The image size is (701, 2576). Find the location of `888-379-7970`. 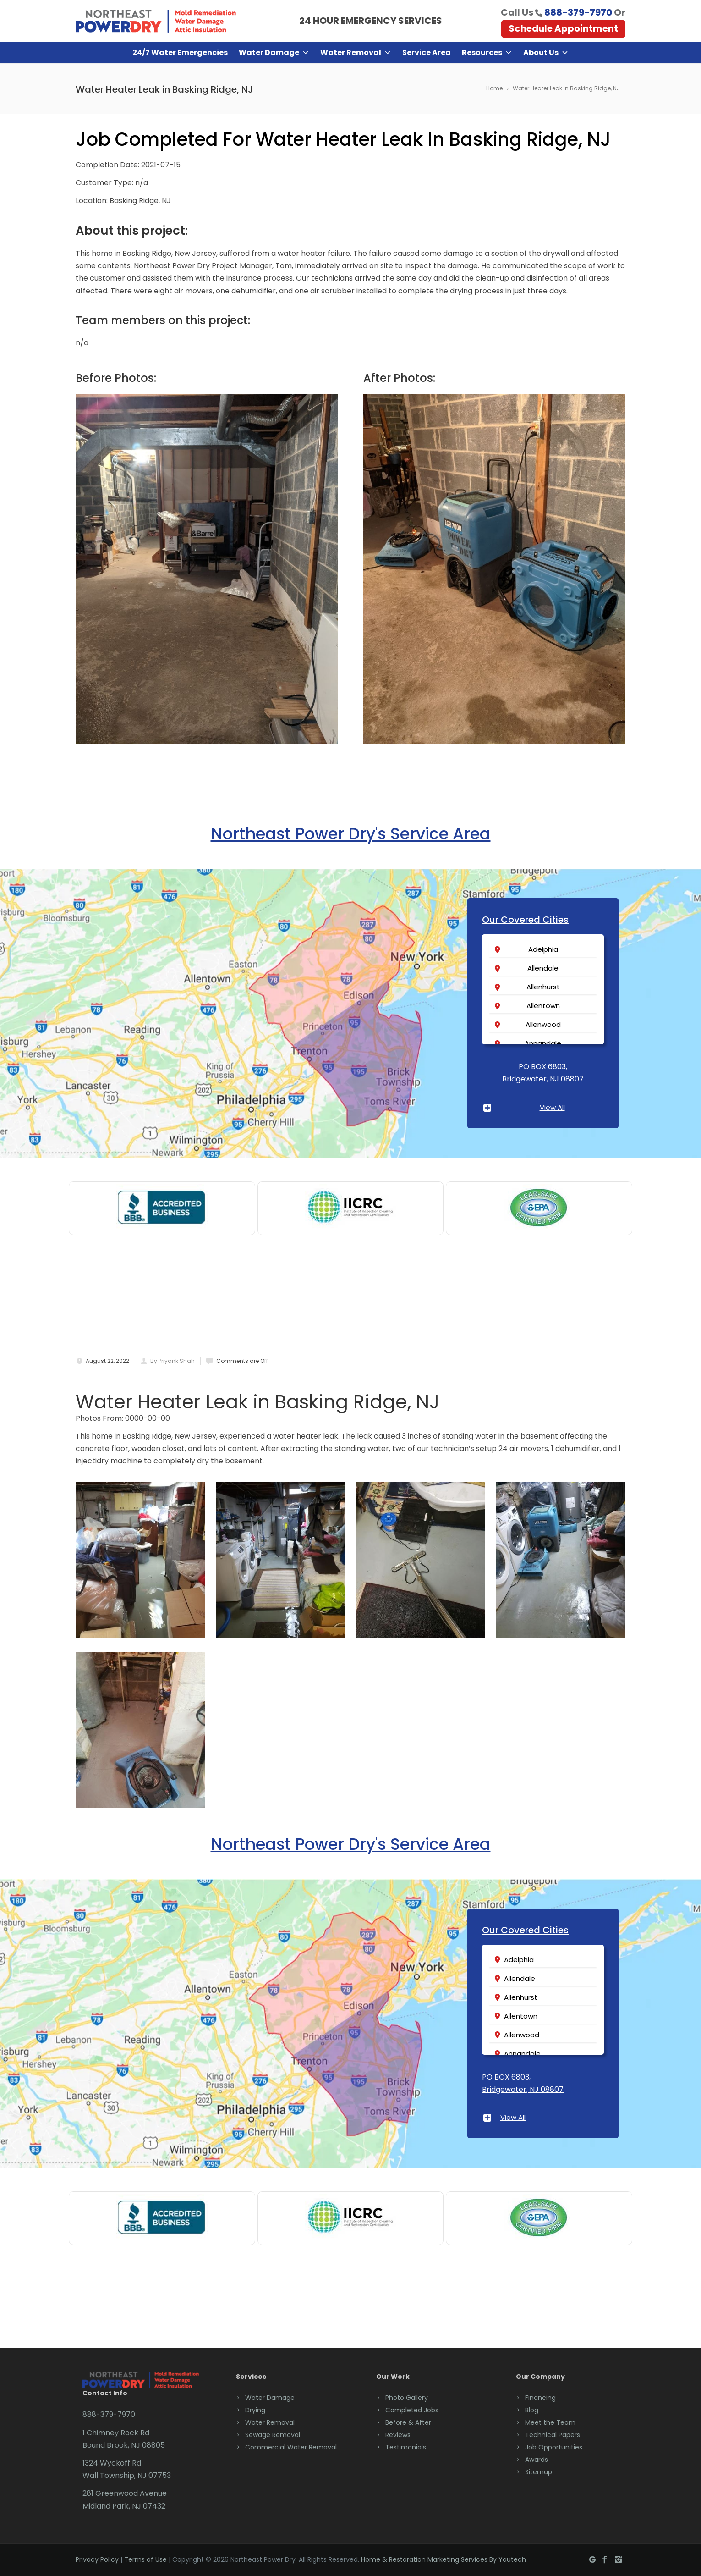

888-379-7970 is located at coordinates (578, 12).